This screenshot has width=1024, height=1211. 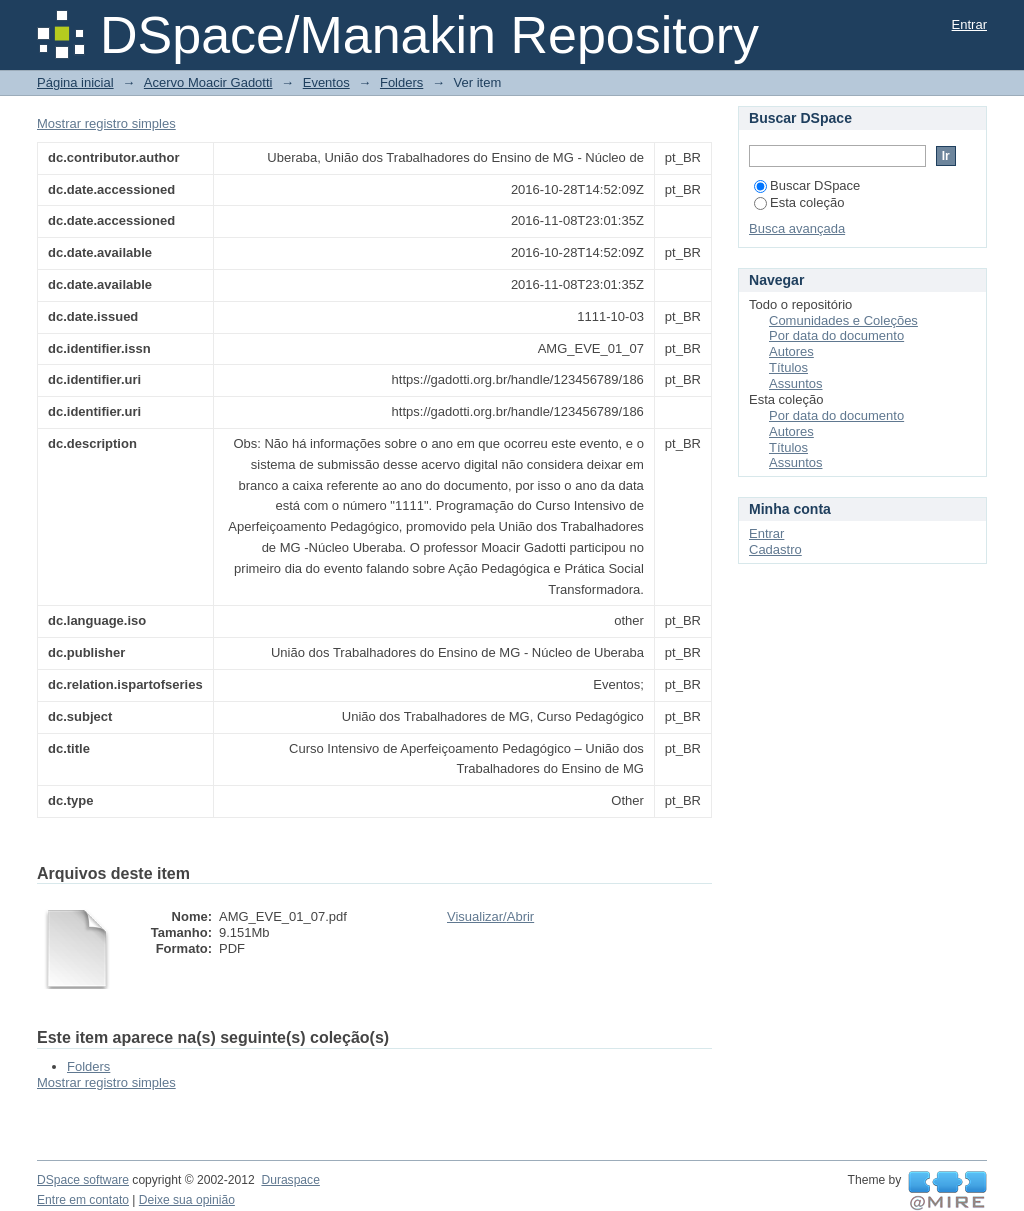 What do you see at coordinates (797, 228) in the screenshot?
I see `Busca avançada` at bounding box center [797, 228].